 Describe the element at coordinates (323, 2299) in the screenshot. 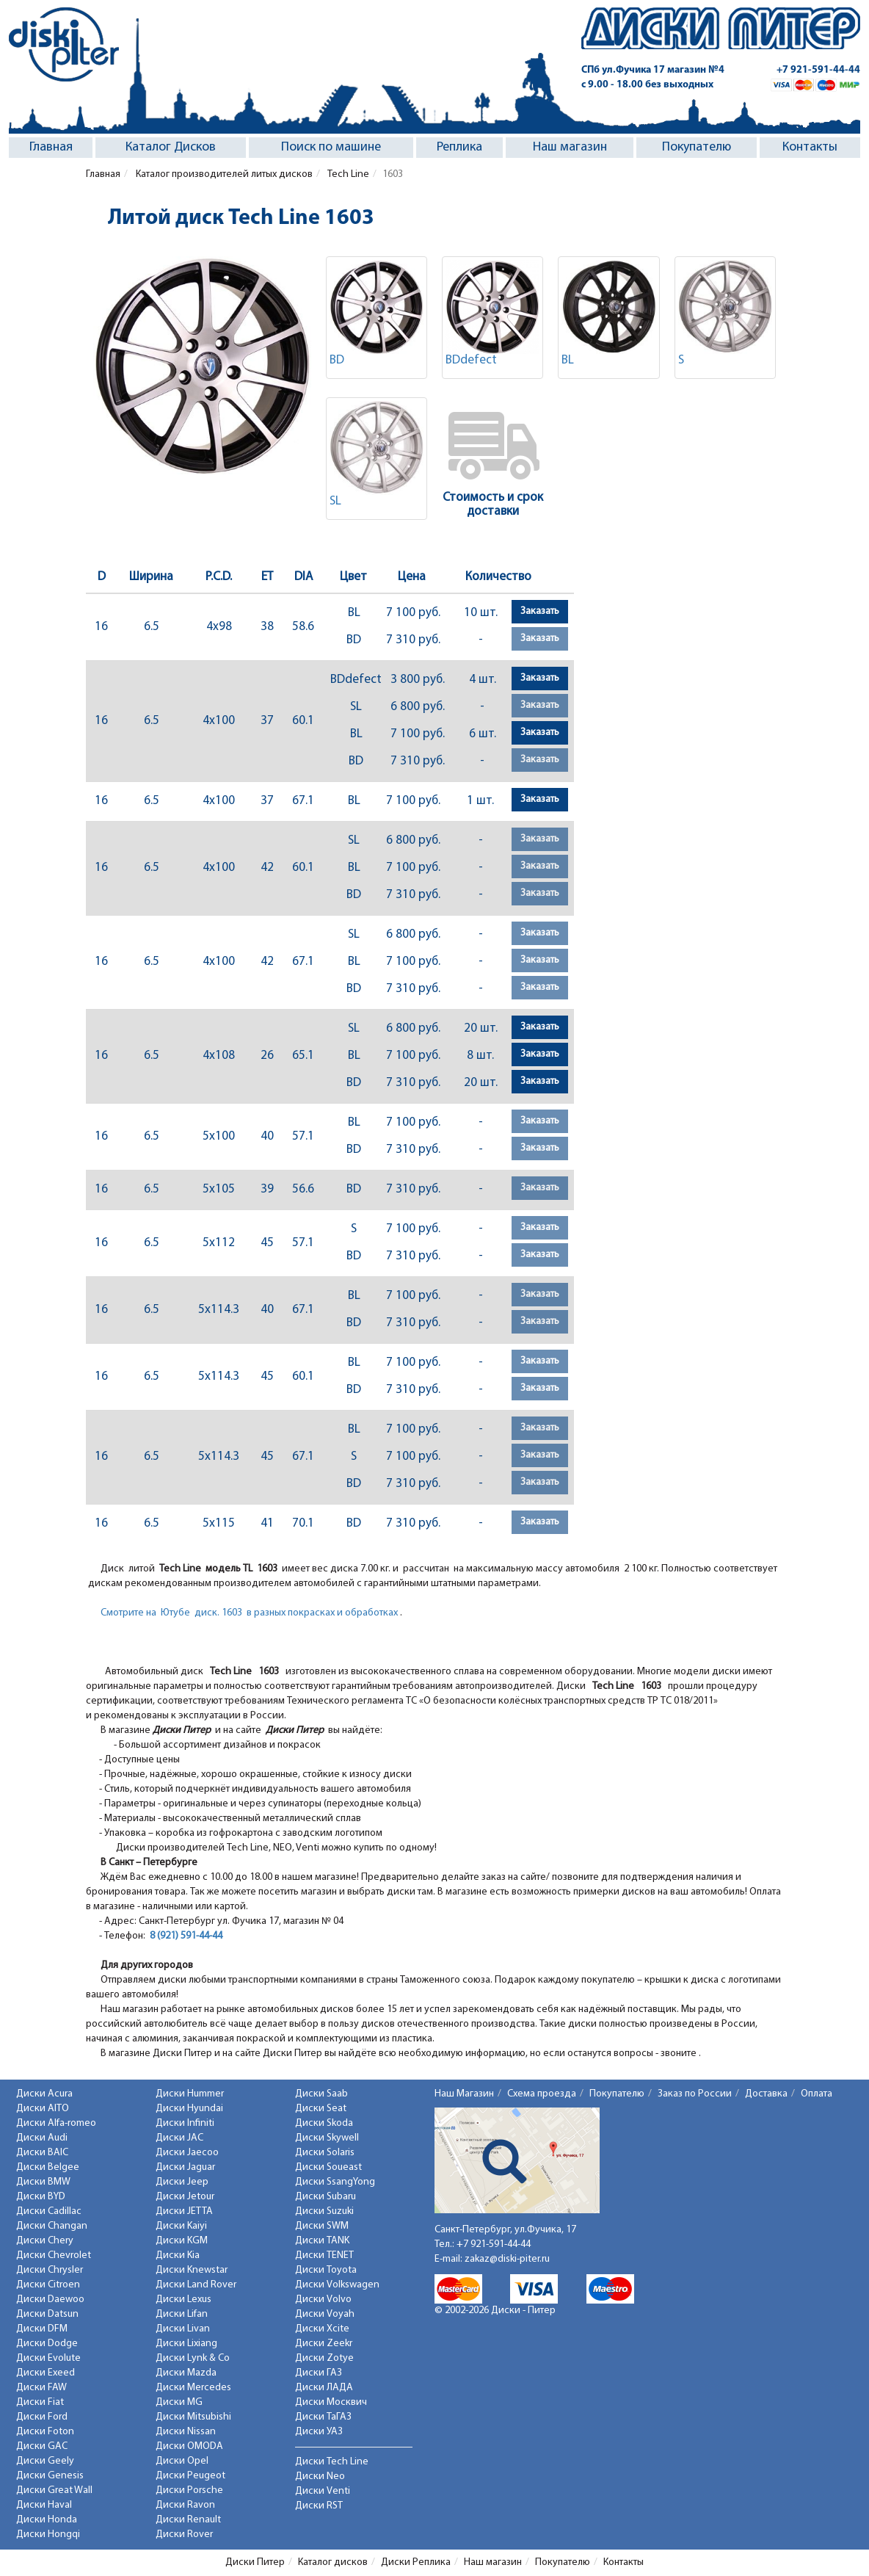

I see `Диски Volvo` at that location.